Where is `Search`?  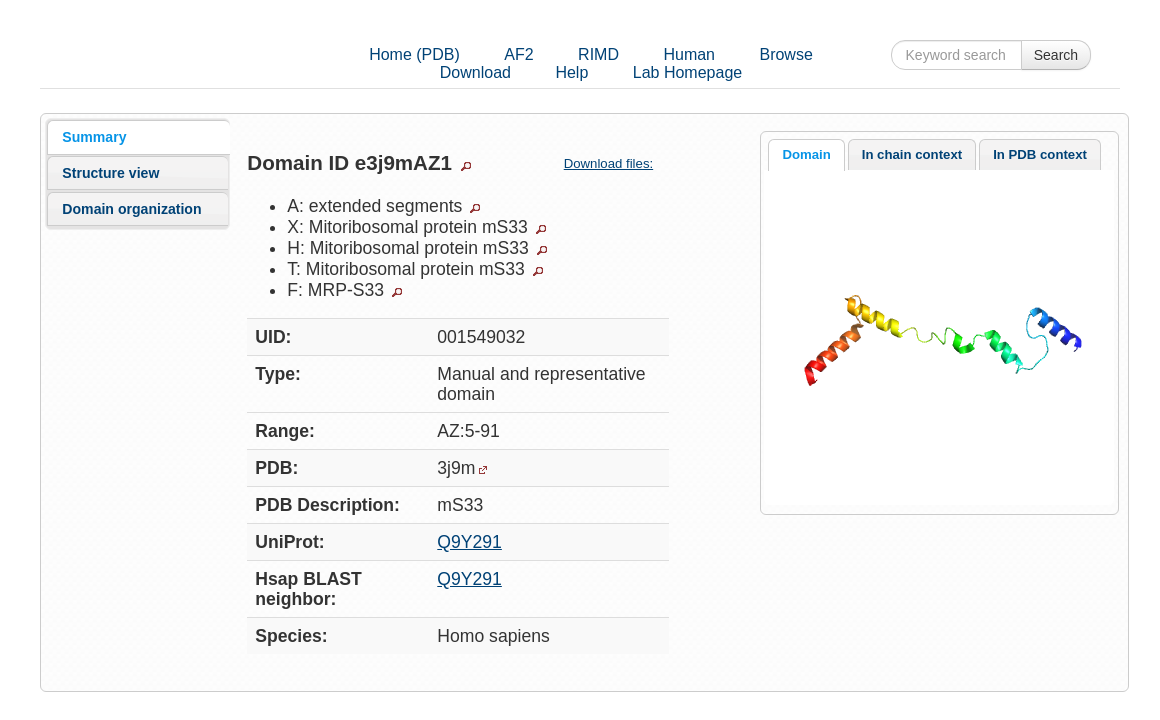 Search is located at coordinates (1056, 55).